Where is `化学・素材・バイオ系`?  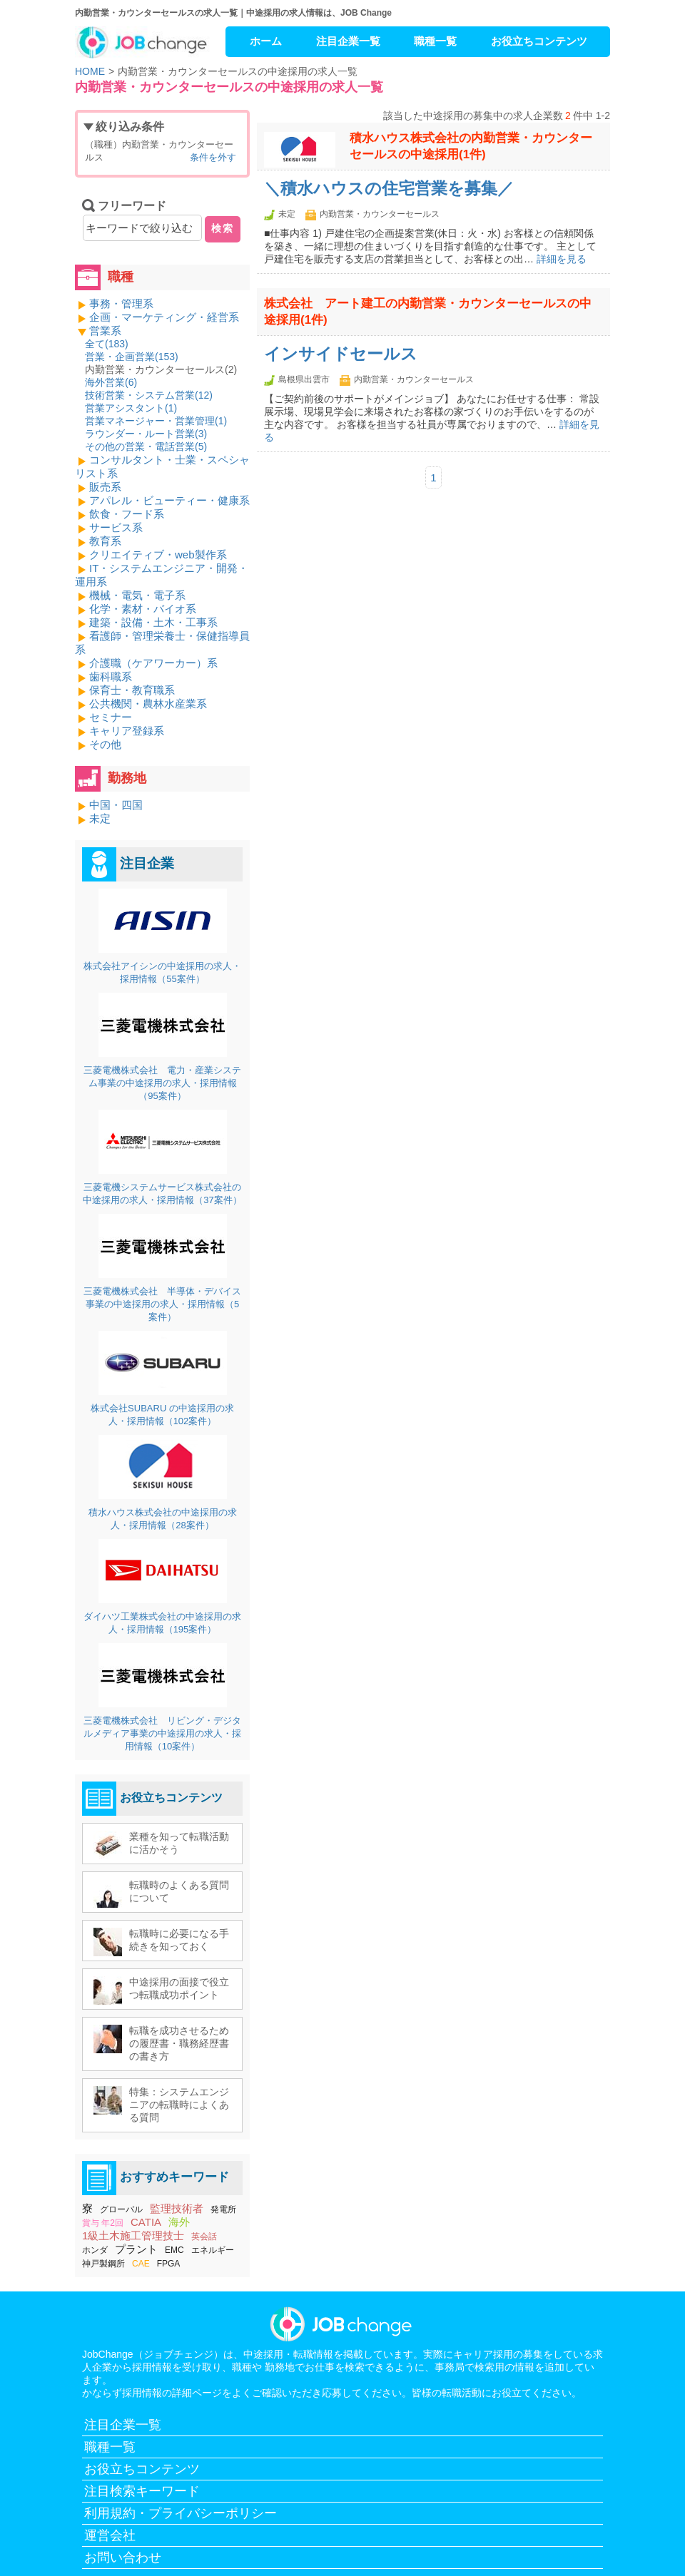
化学・素材・バイオ系 is located at coordinates (142, 609).